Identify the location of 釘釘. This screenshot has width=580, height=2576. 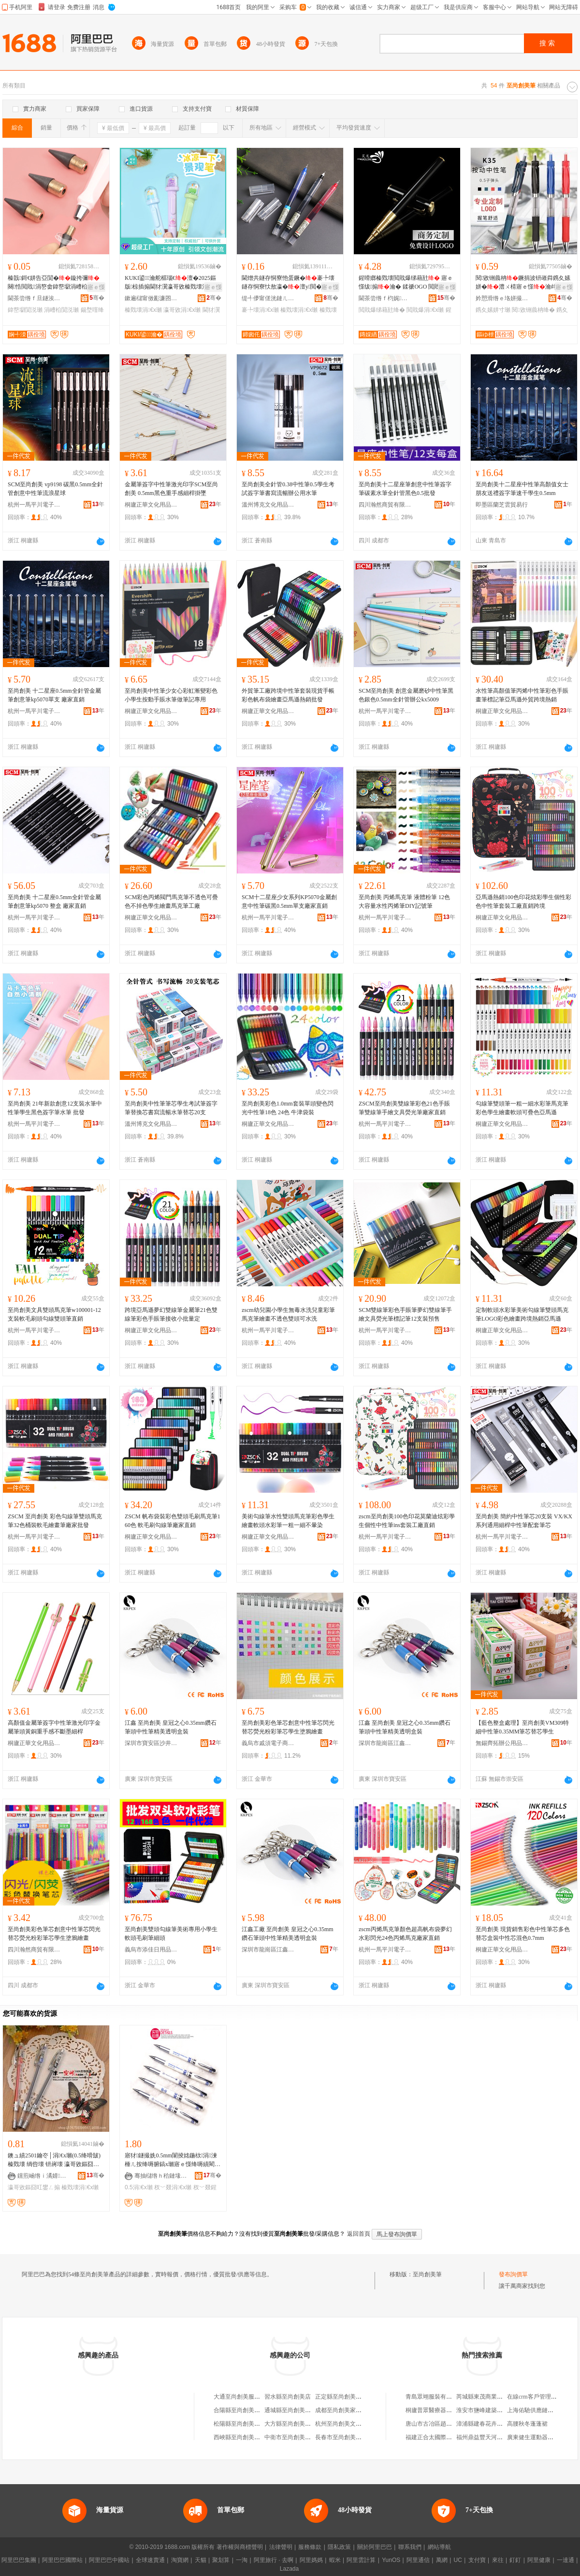
(515, 2560).